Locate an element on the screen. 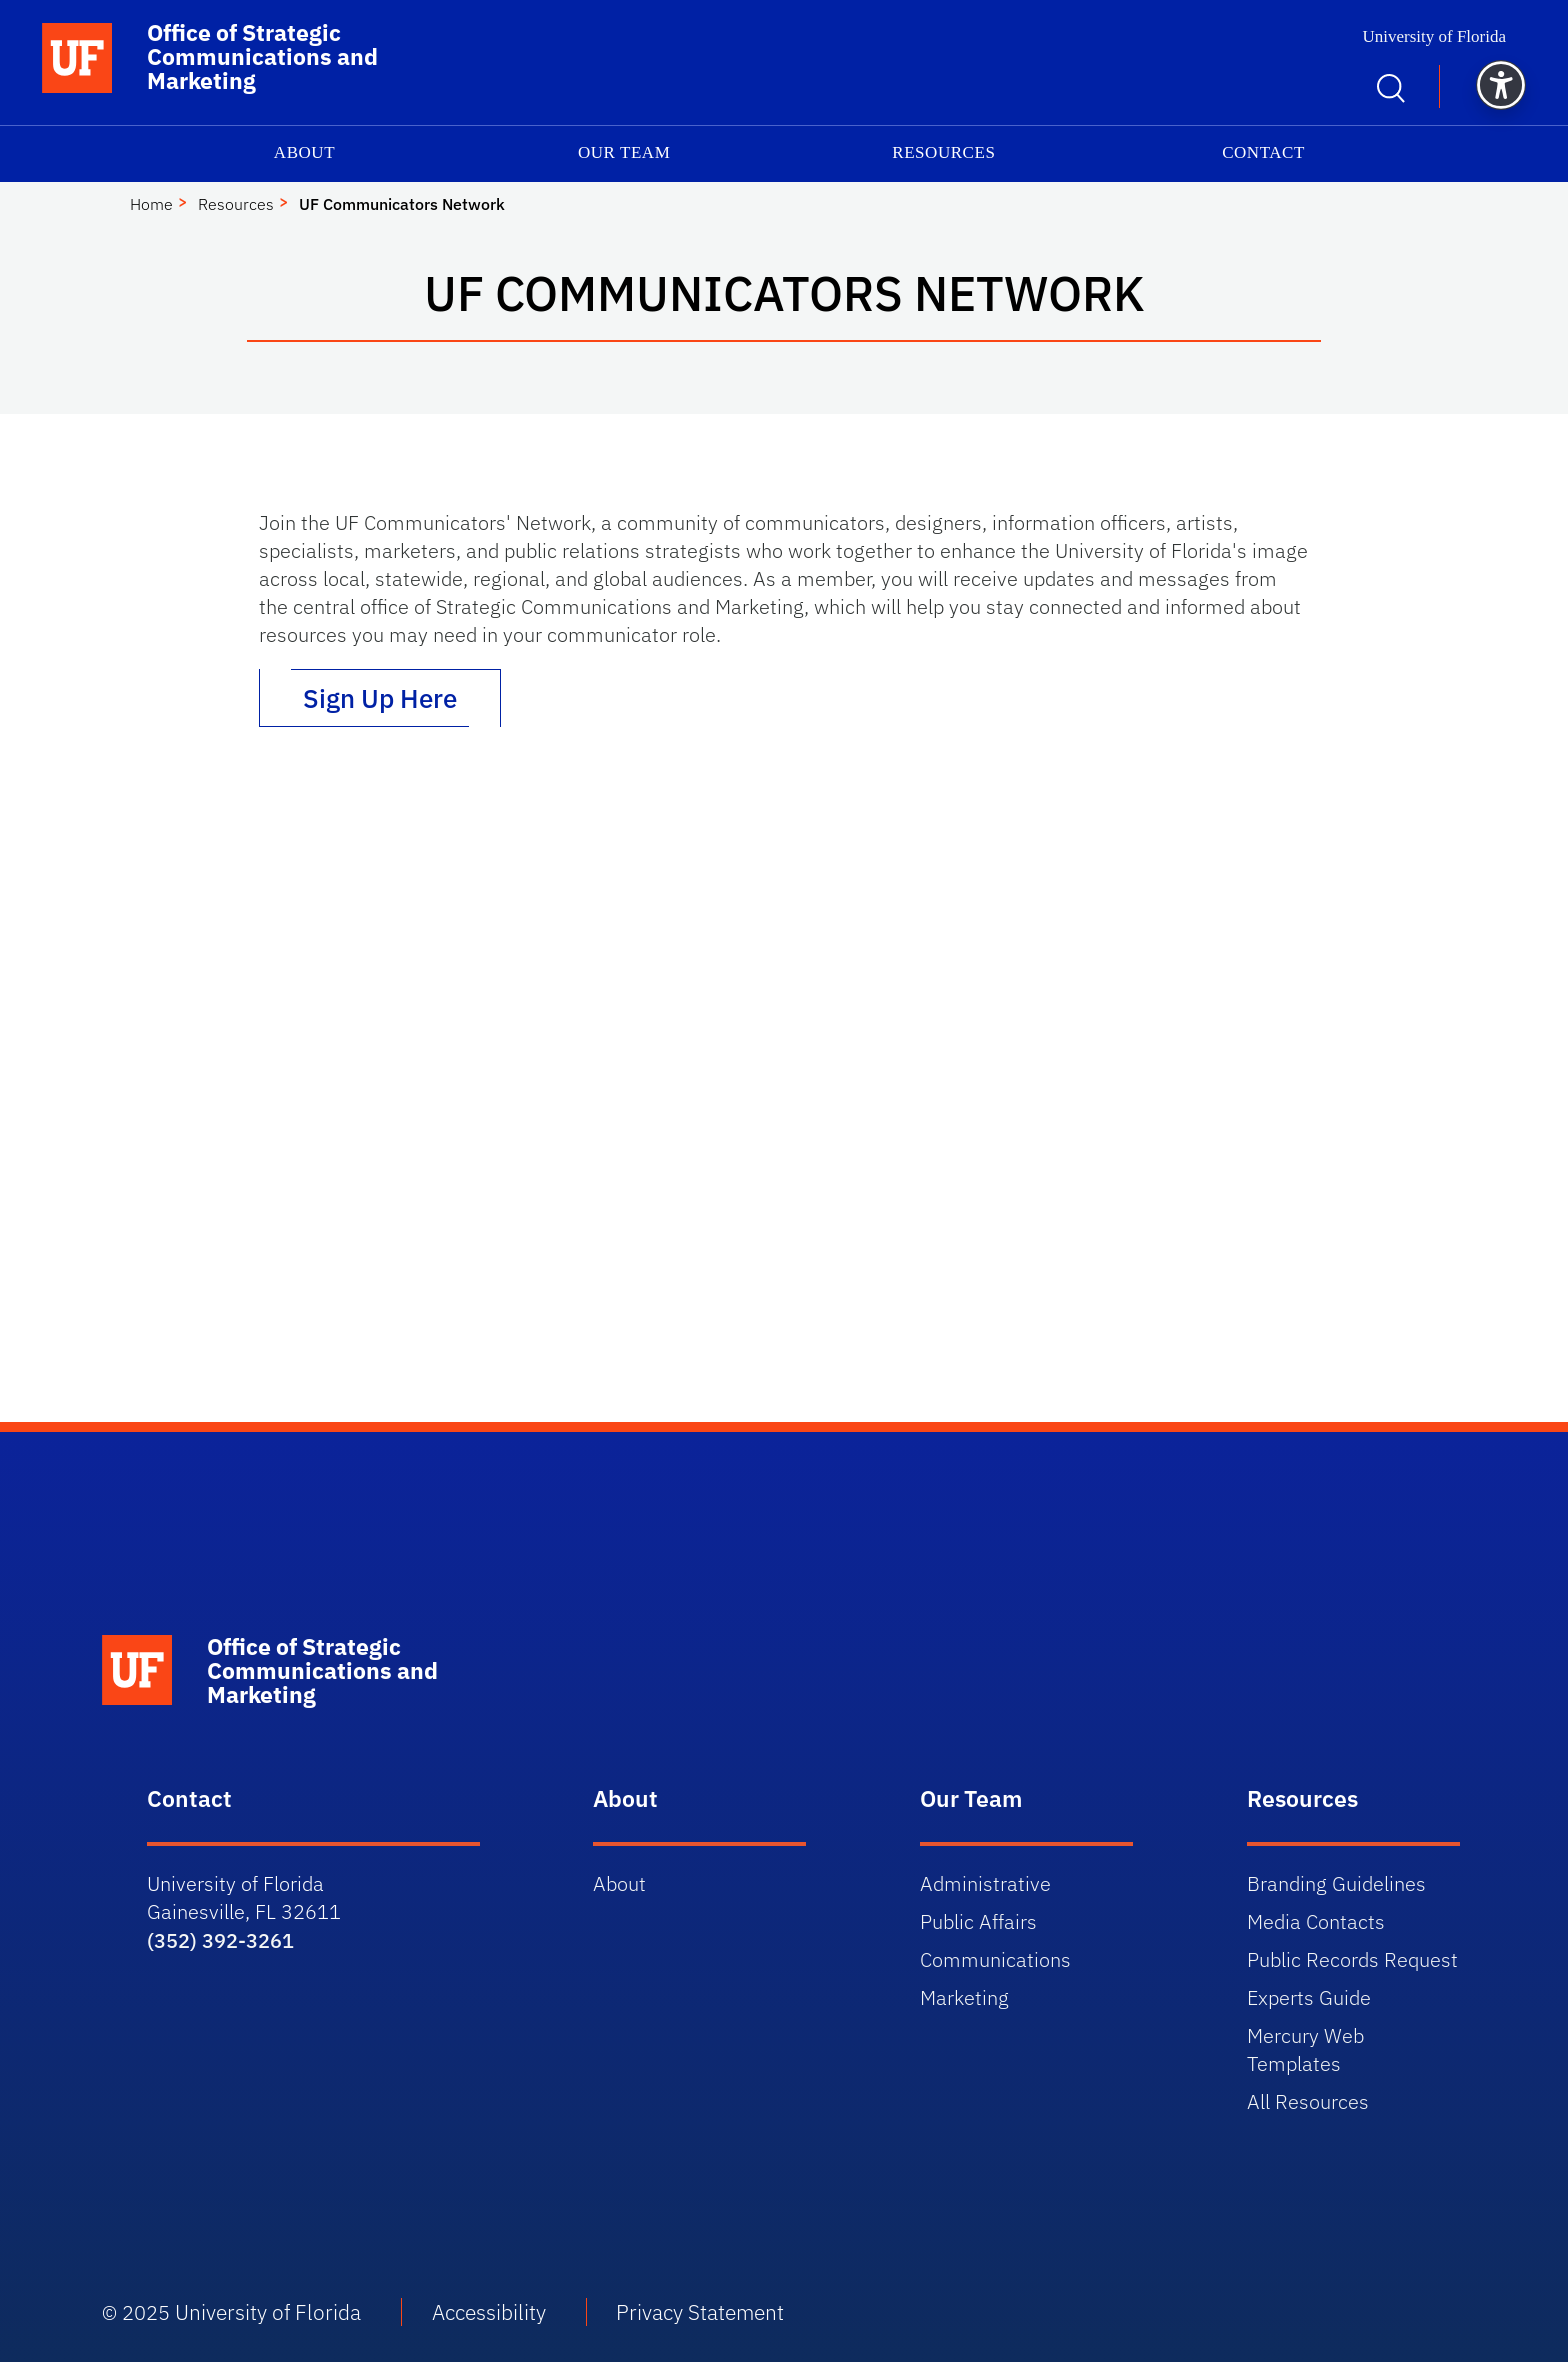  Our Team is located at coordinates (624, 152).